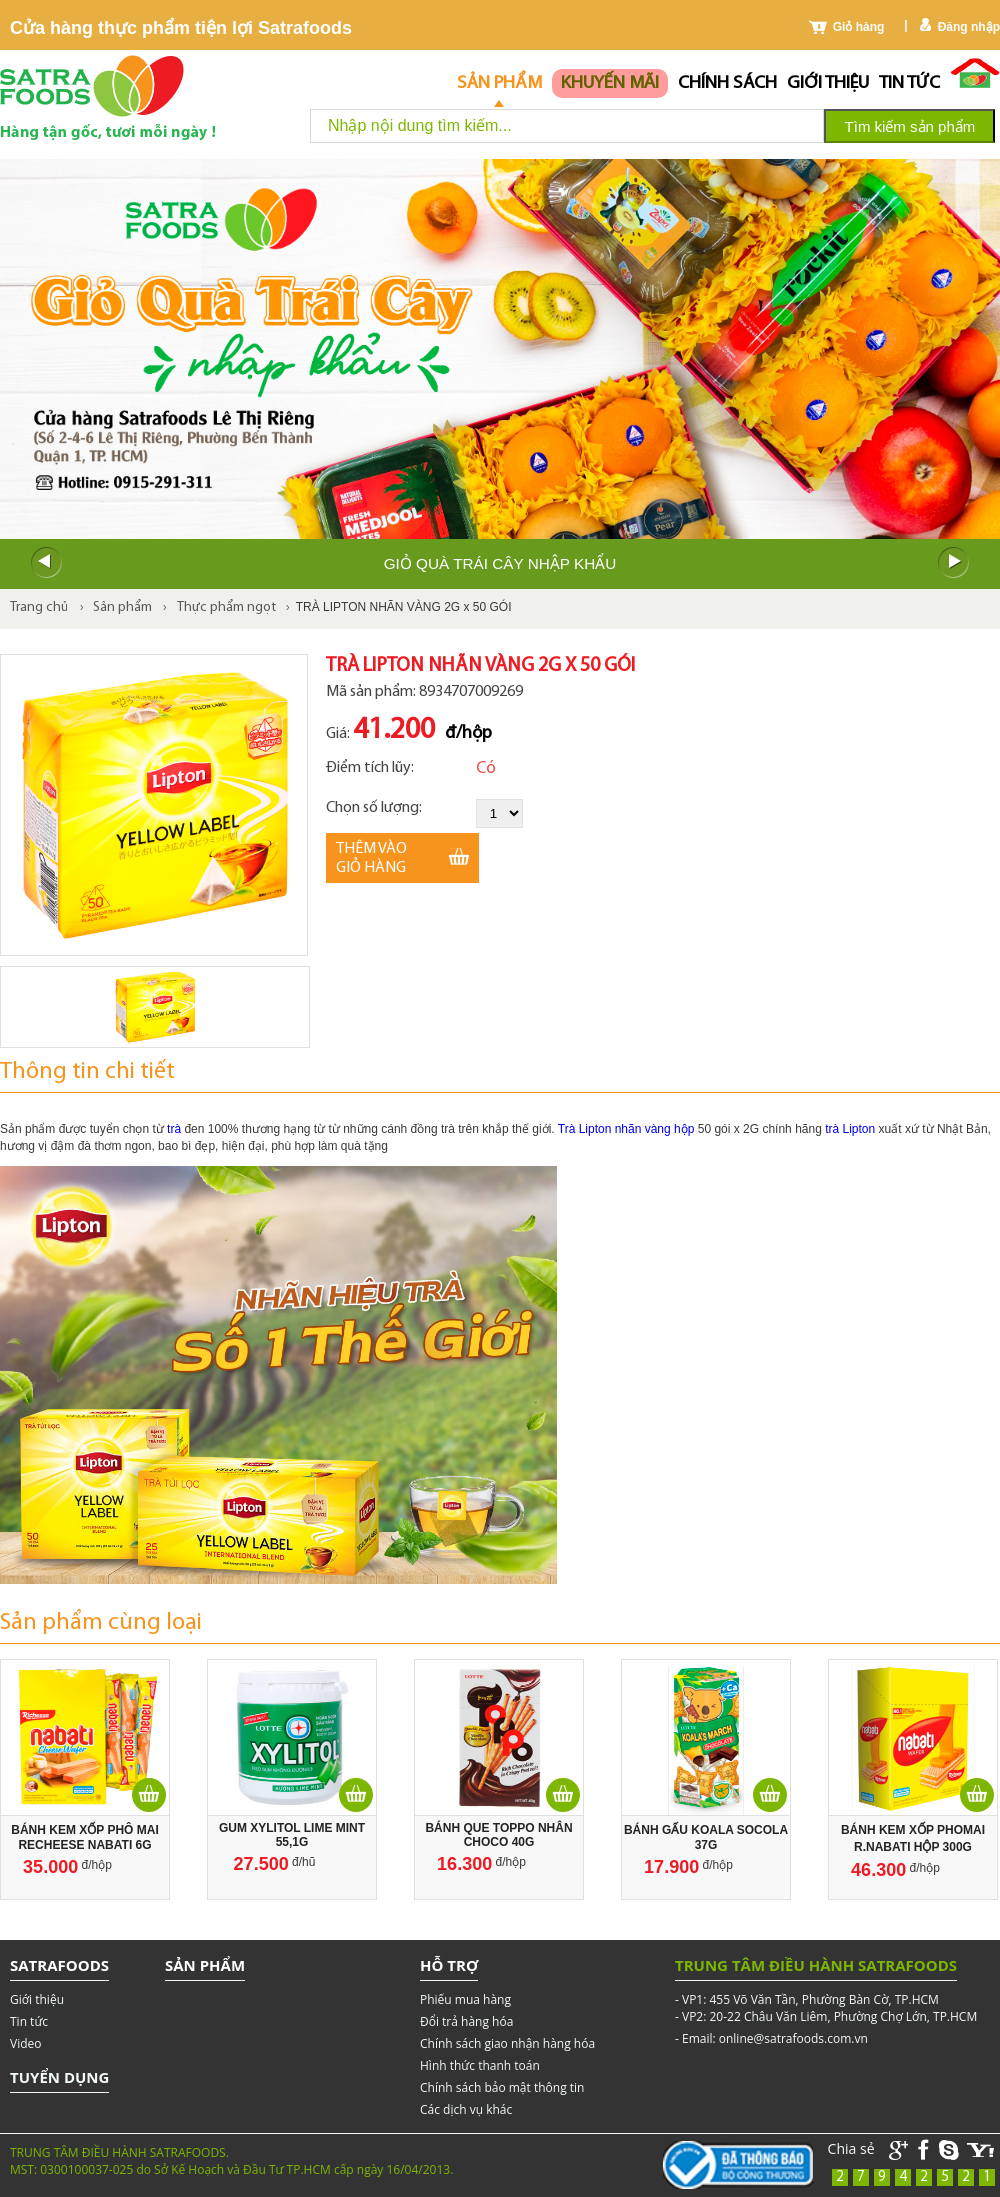  What do you see at coordinates (174, 1129) in the screenshot?
I see `trà` at bounding box center [174, 1129].